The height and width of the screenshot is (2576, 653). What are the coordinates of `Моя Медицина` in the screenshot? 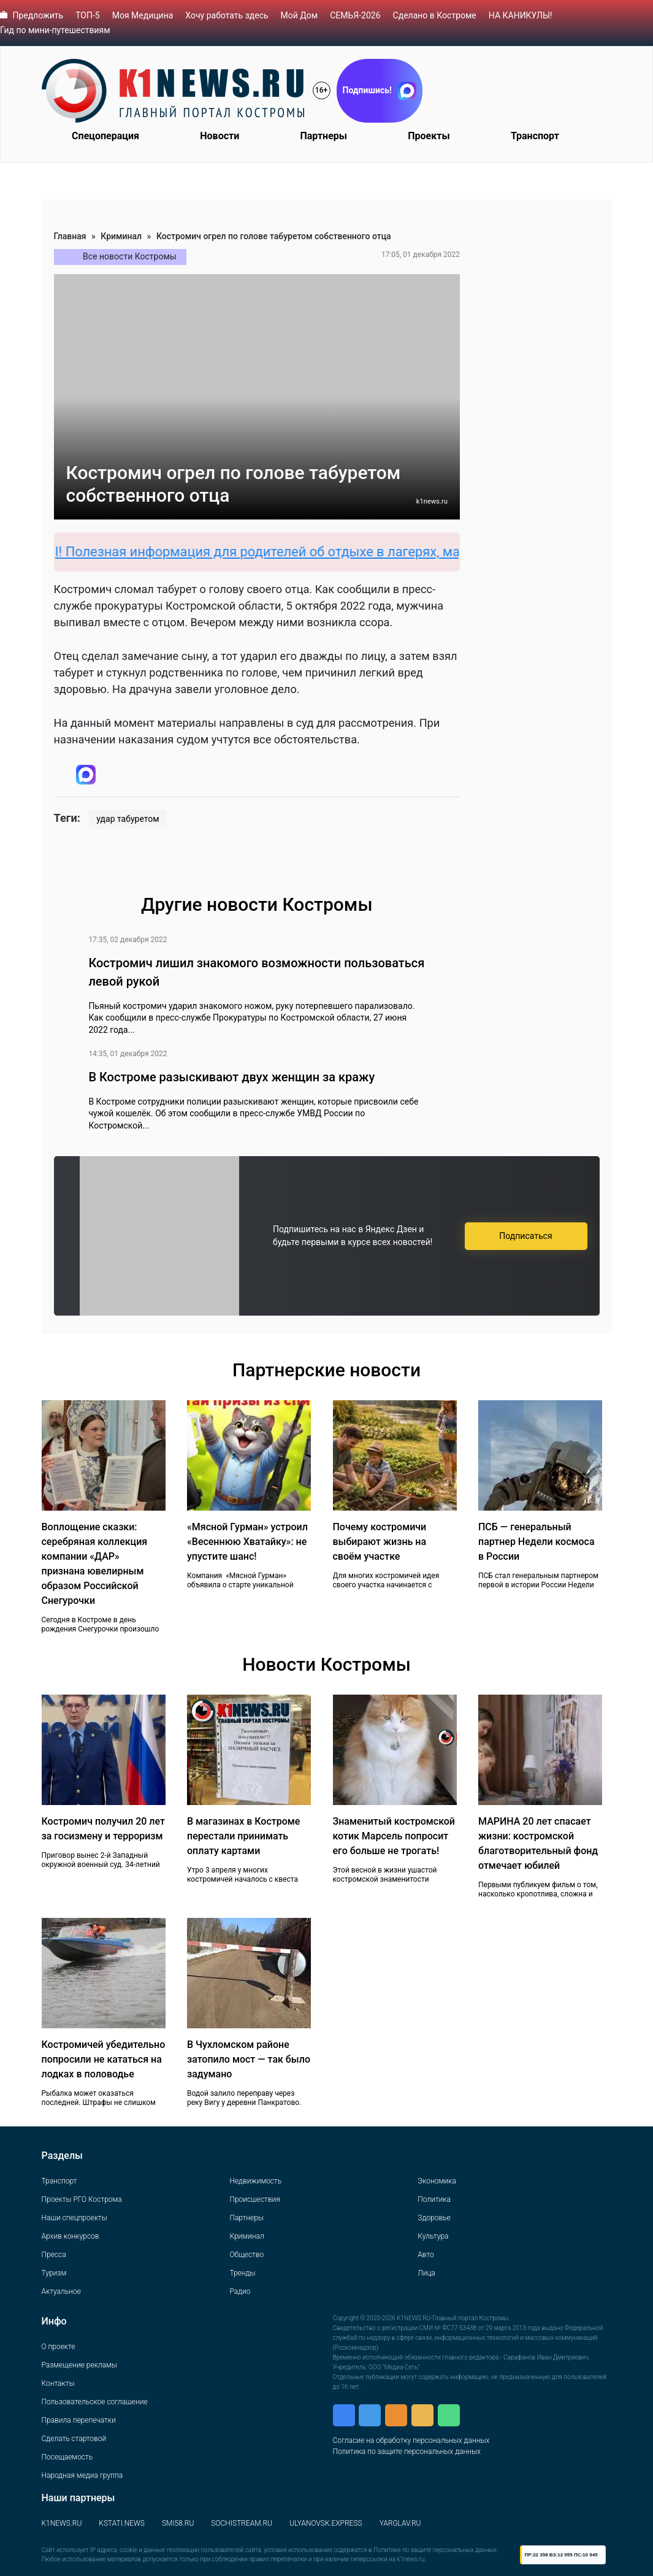 It's located at (143, 15).